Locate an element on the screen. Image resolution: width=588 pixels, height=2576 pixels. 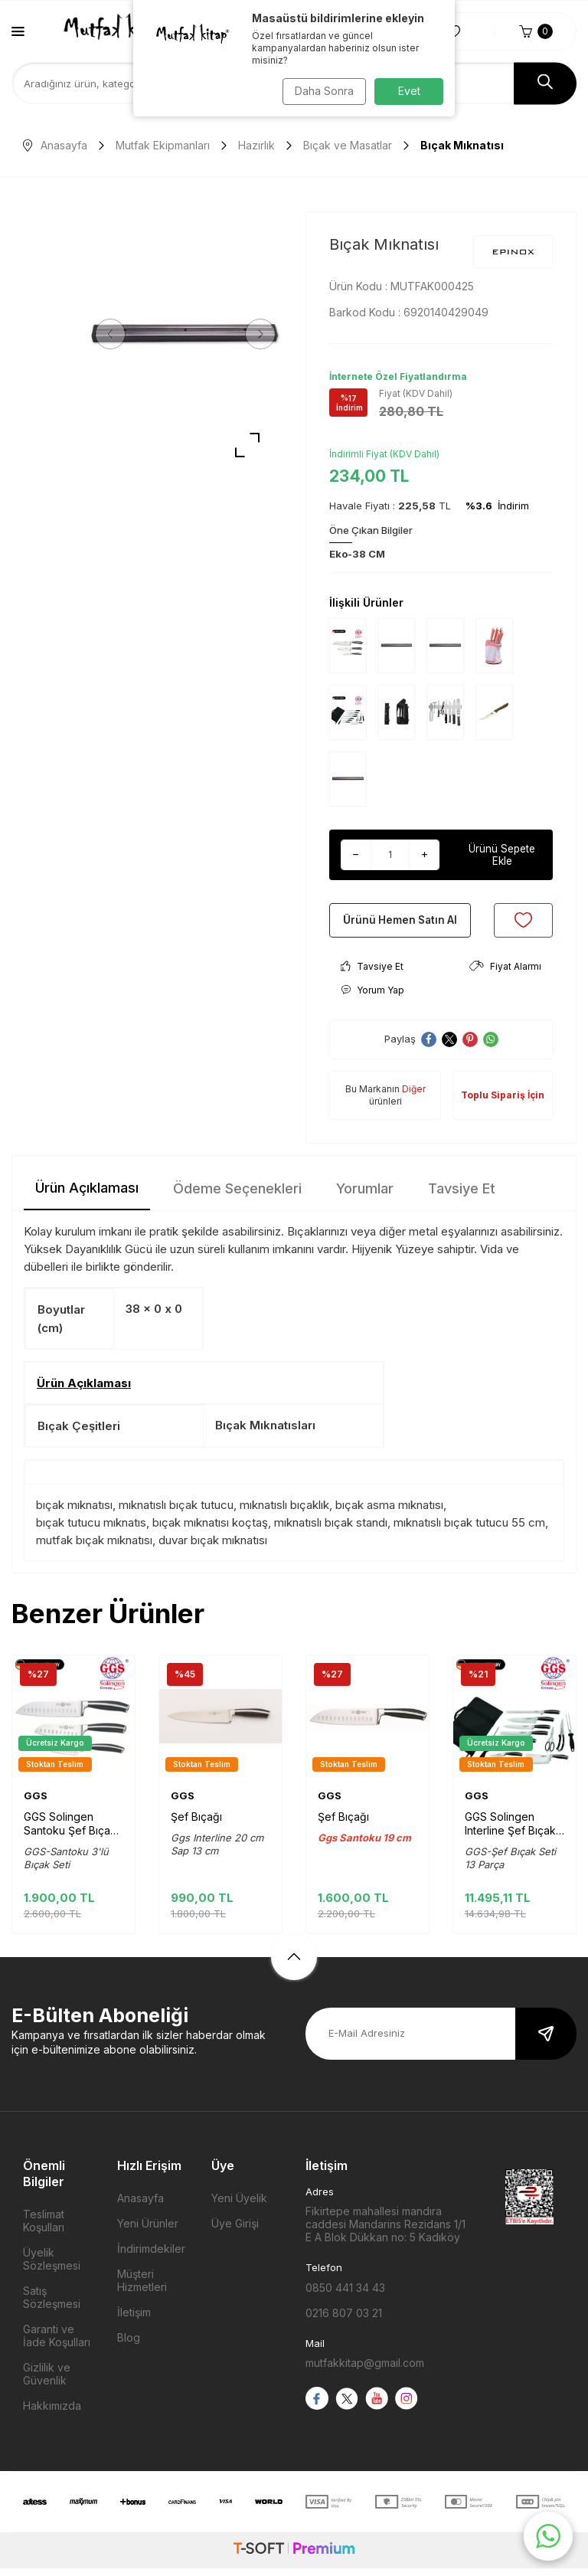
0216 807 03 21 is located at coordinates (343, 2320).